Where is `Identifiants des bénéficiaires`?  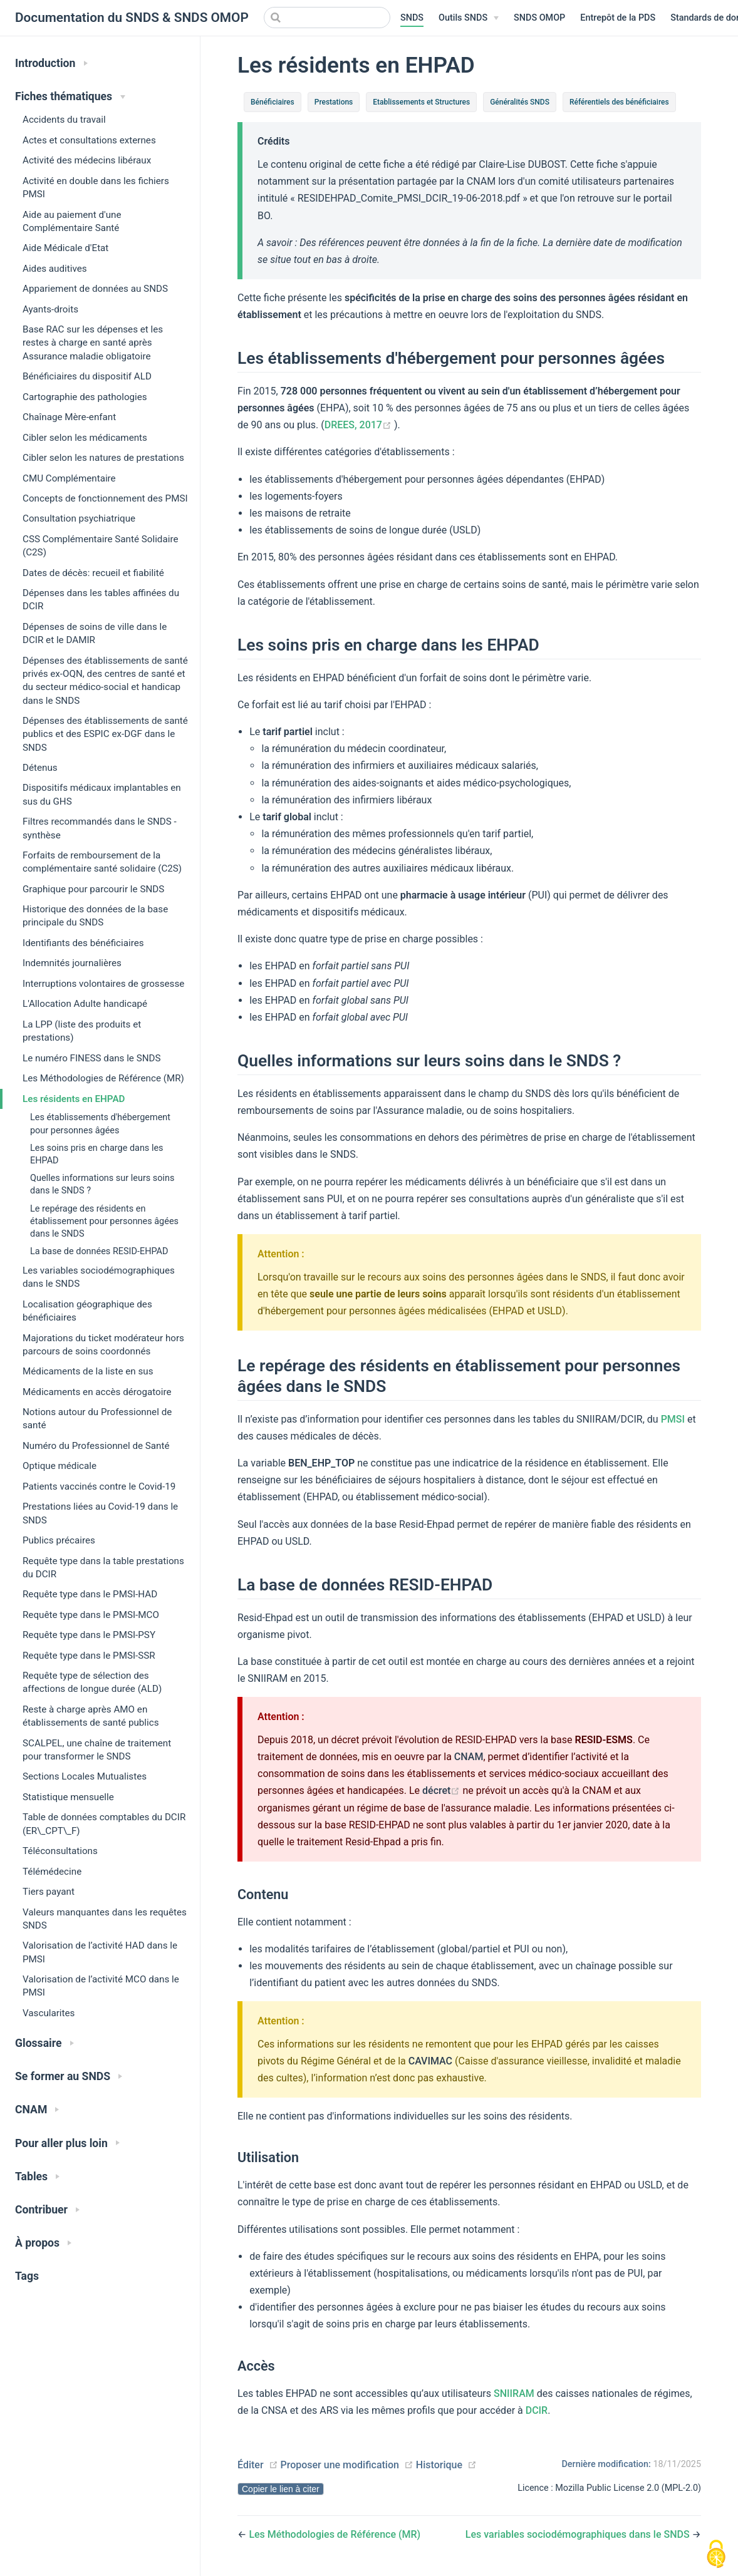 Identifiants des bénéficiaires is located at coordinates (83, 943).